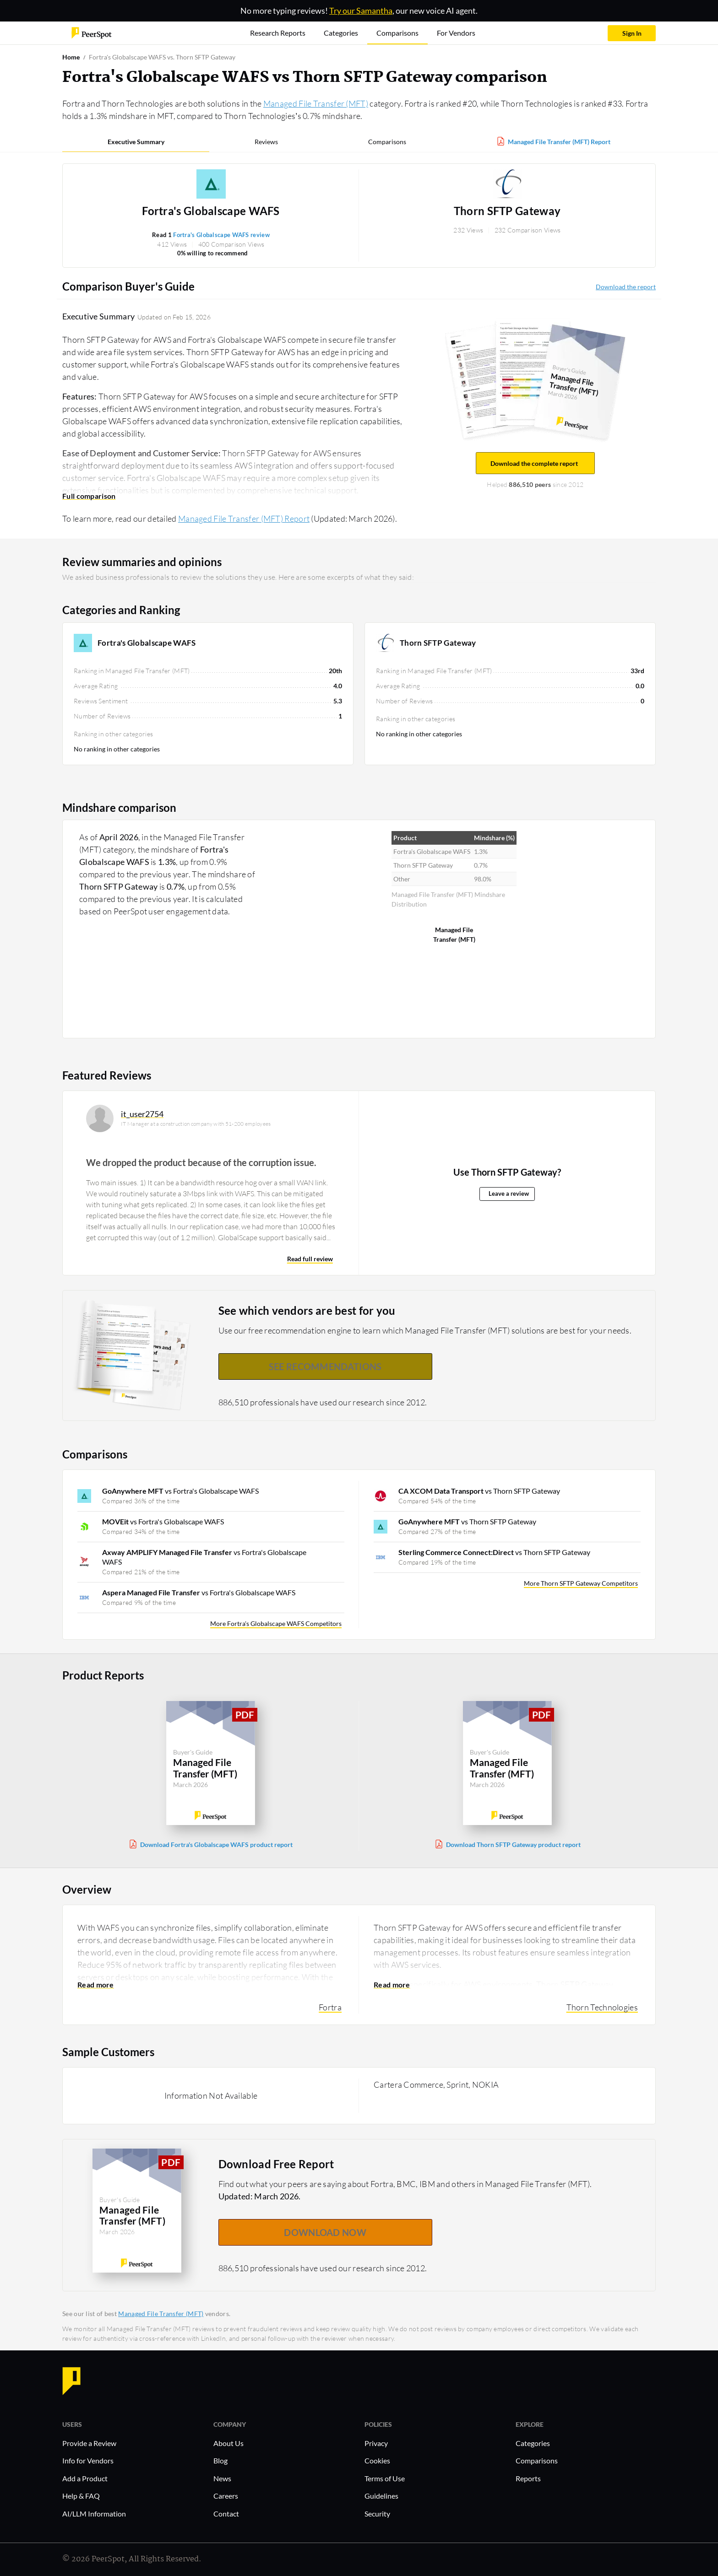 The height and width of the screenshot is (2576, 718). What do you see at coordinates (381, 2495) in the screenshot?
I see `Guidelines` at bounding box center [381, 2495].